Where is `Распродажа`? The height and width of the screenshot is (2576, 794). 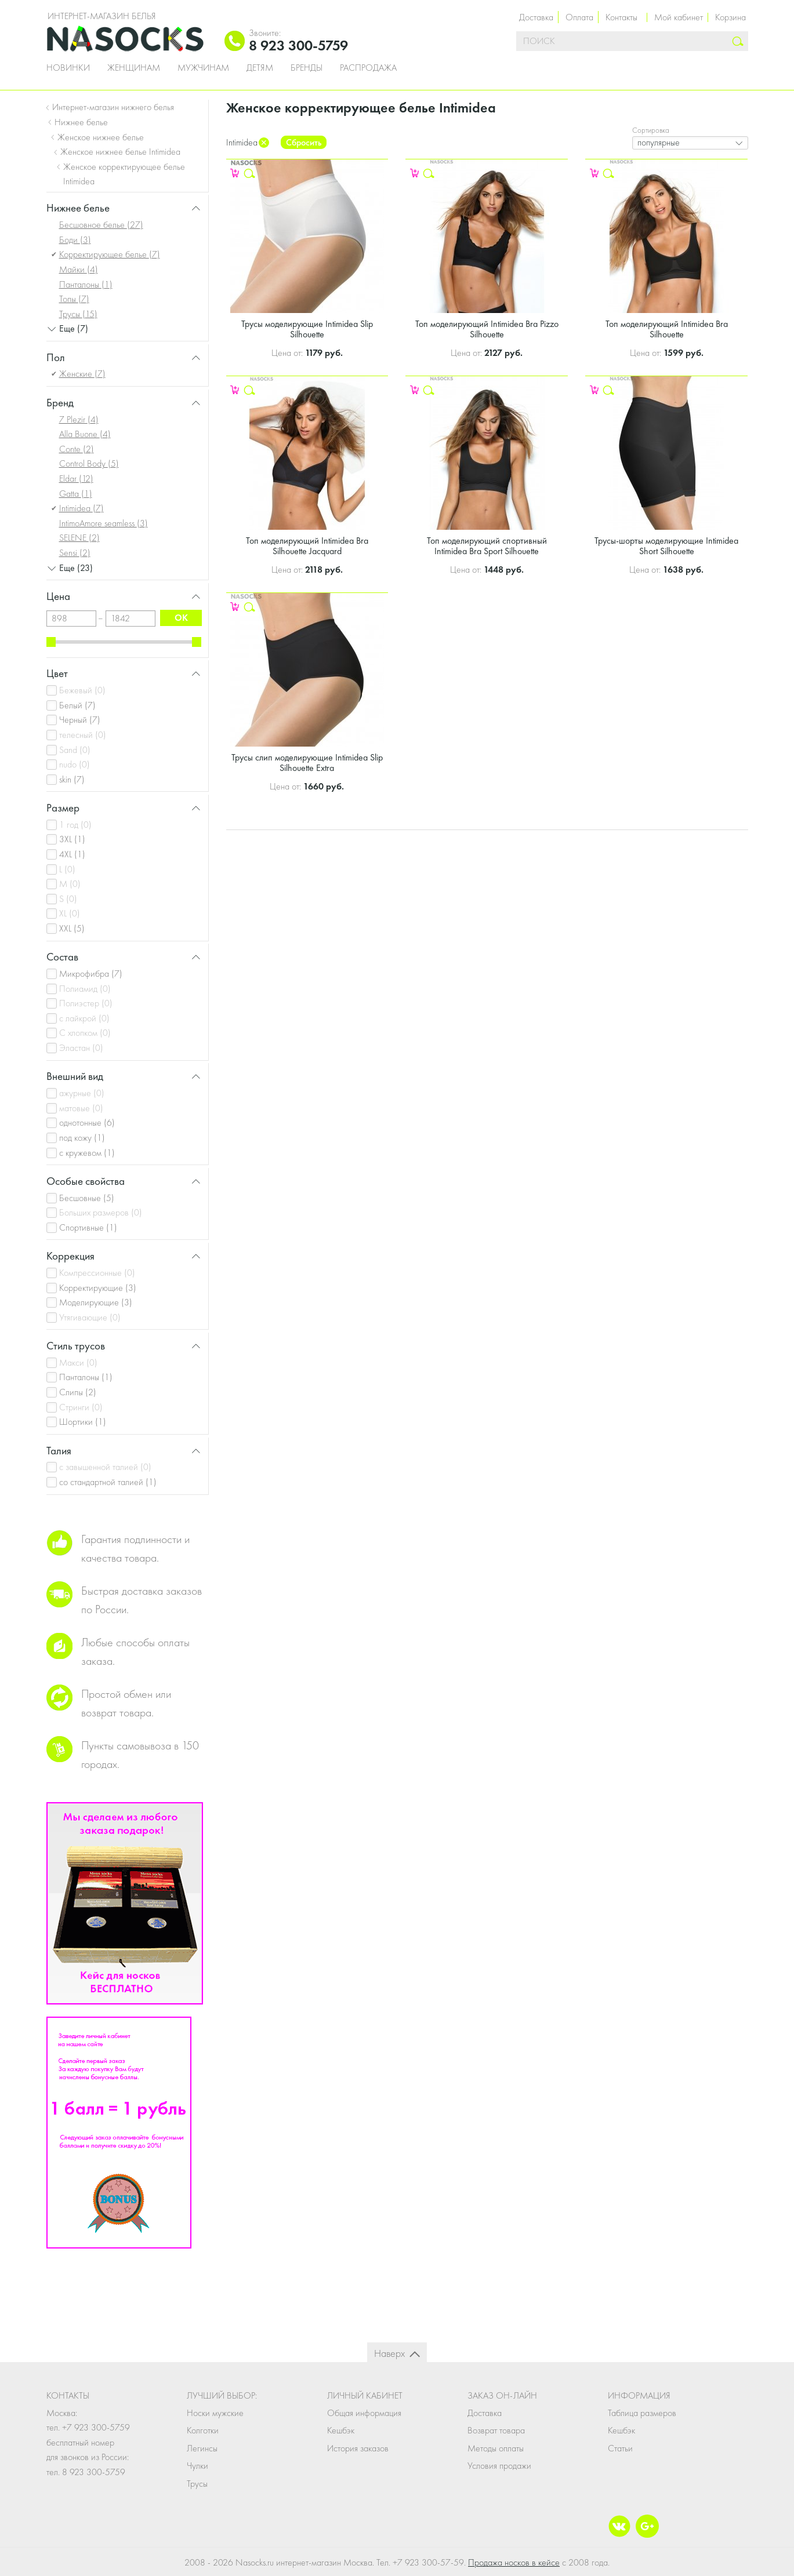 Распродажа is located at coordinates (368, 67).